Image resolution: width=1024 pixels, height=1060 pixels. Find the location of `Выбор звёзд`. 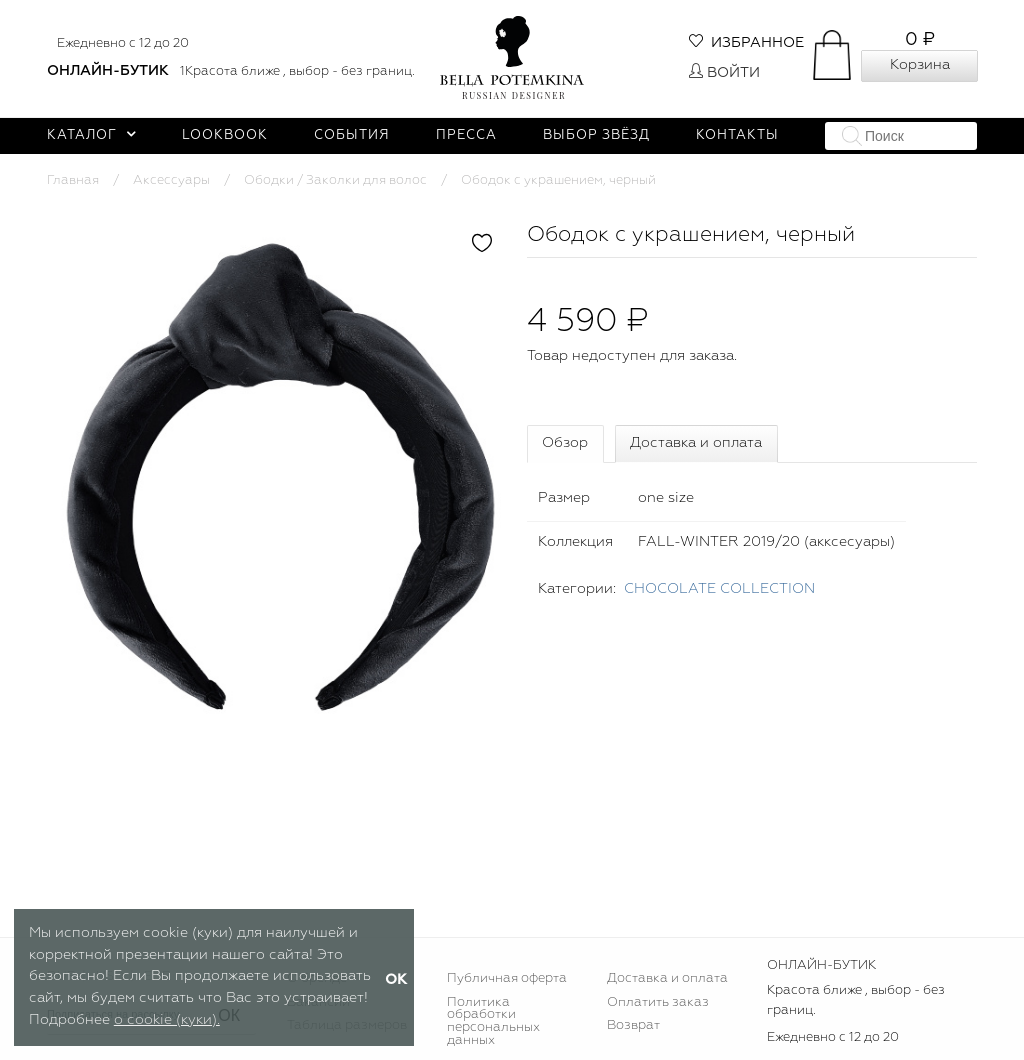

Выбор звёзд is located at coordinates (596, 135).